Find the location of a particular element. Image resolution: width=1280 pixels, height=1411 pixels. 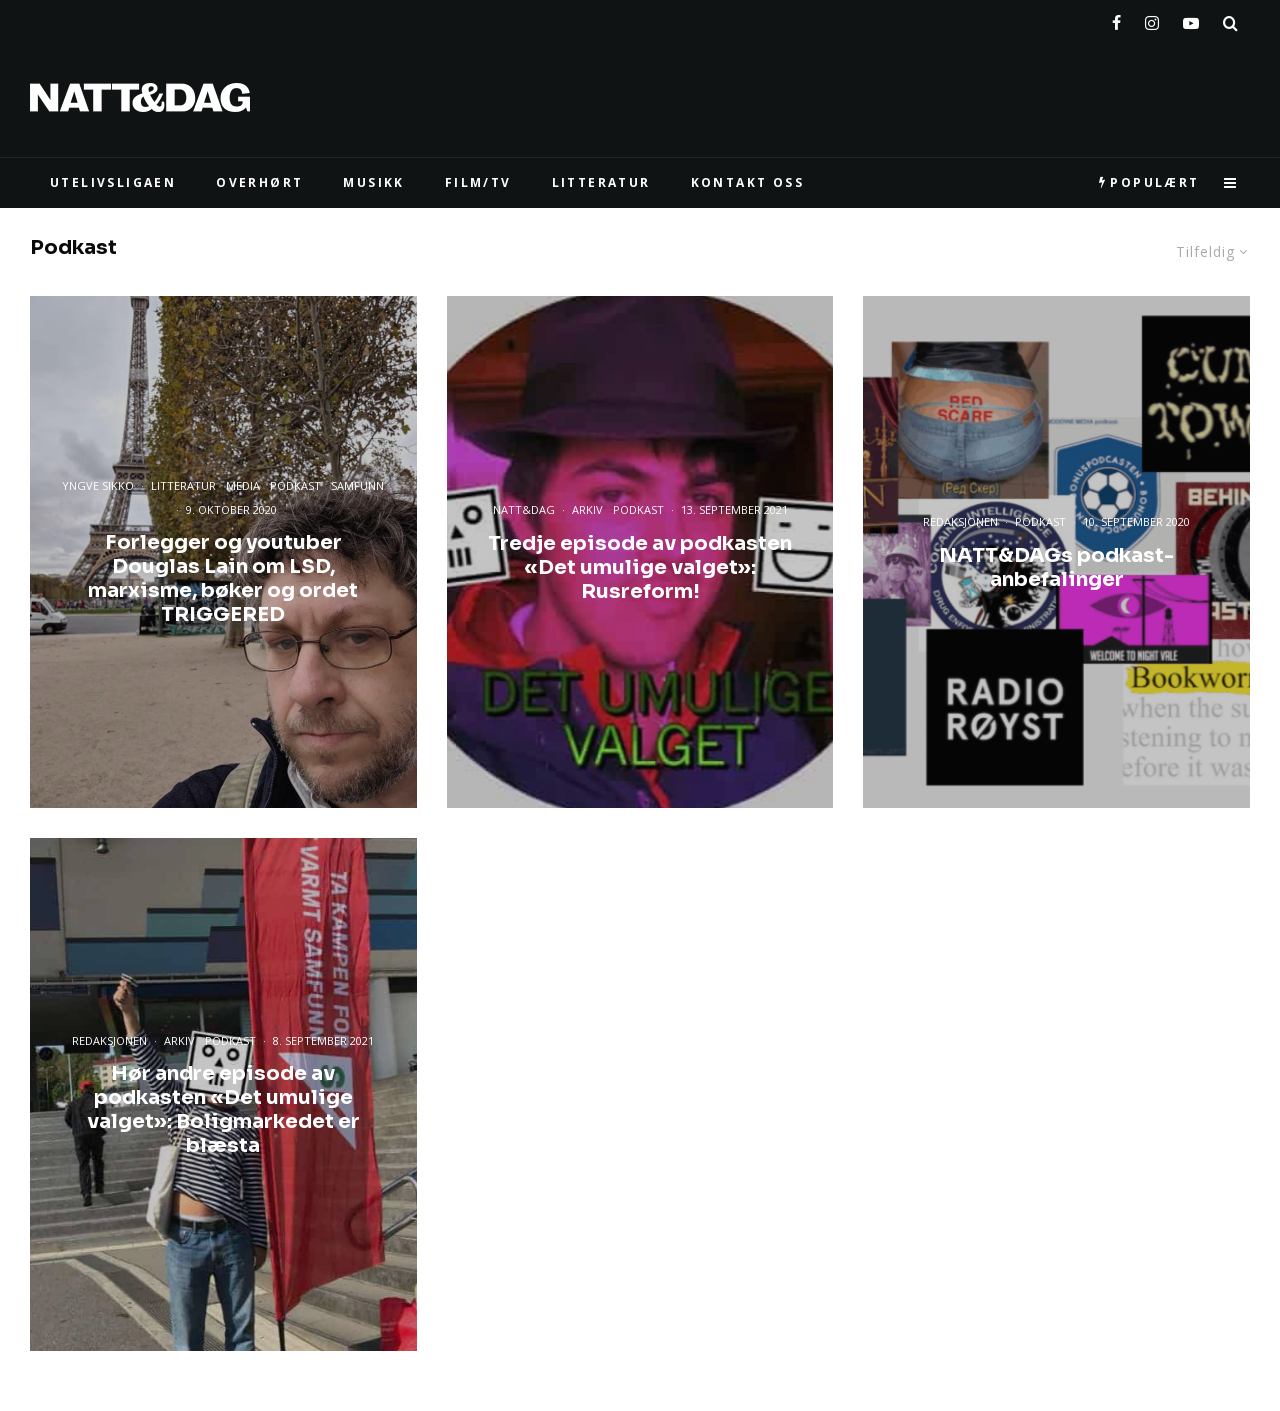

Samfunn is located at coordinates (357, 486).